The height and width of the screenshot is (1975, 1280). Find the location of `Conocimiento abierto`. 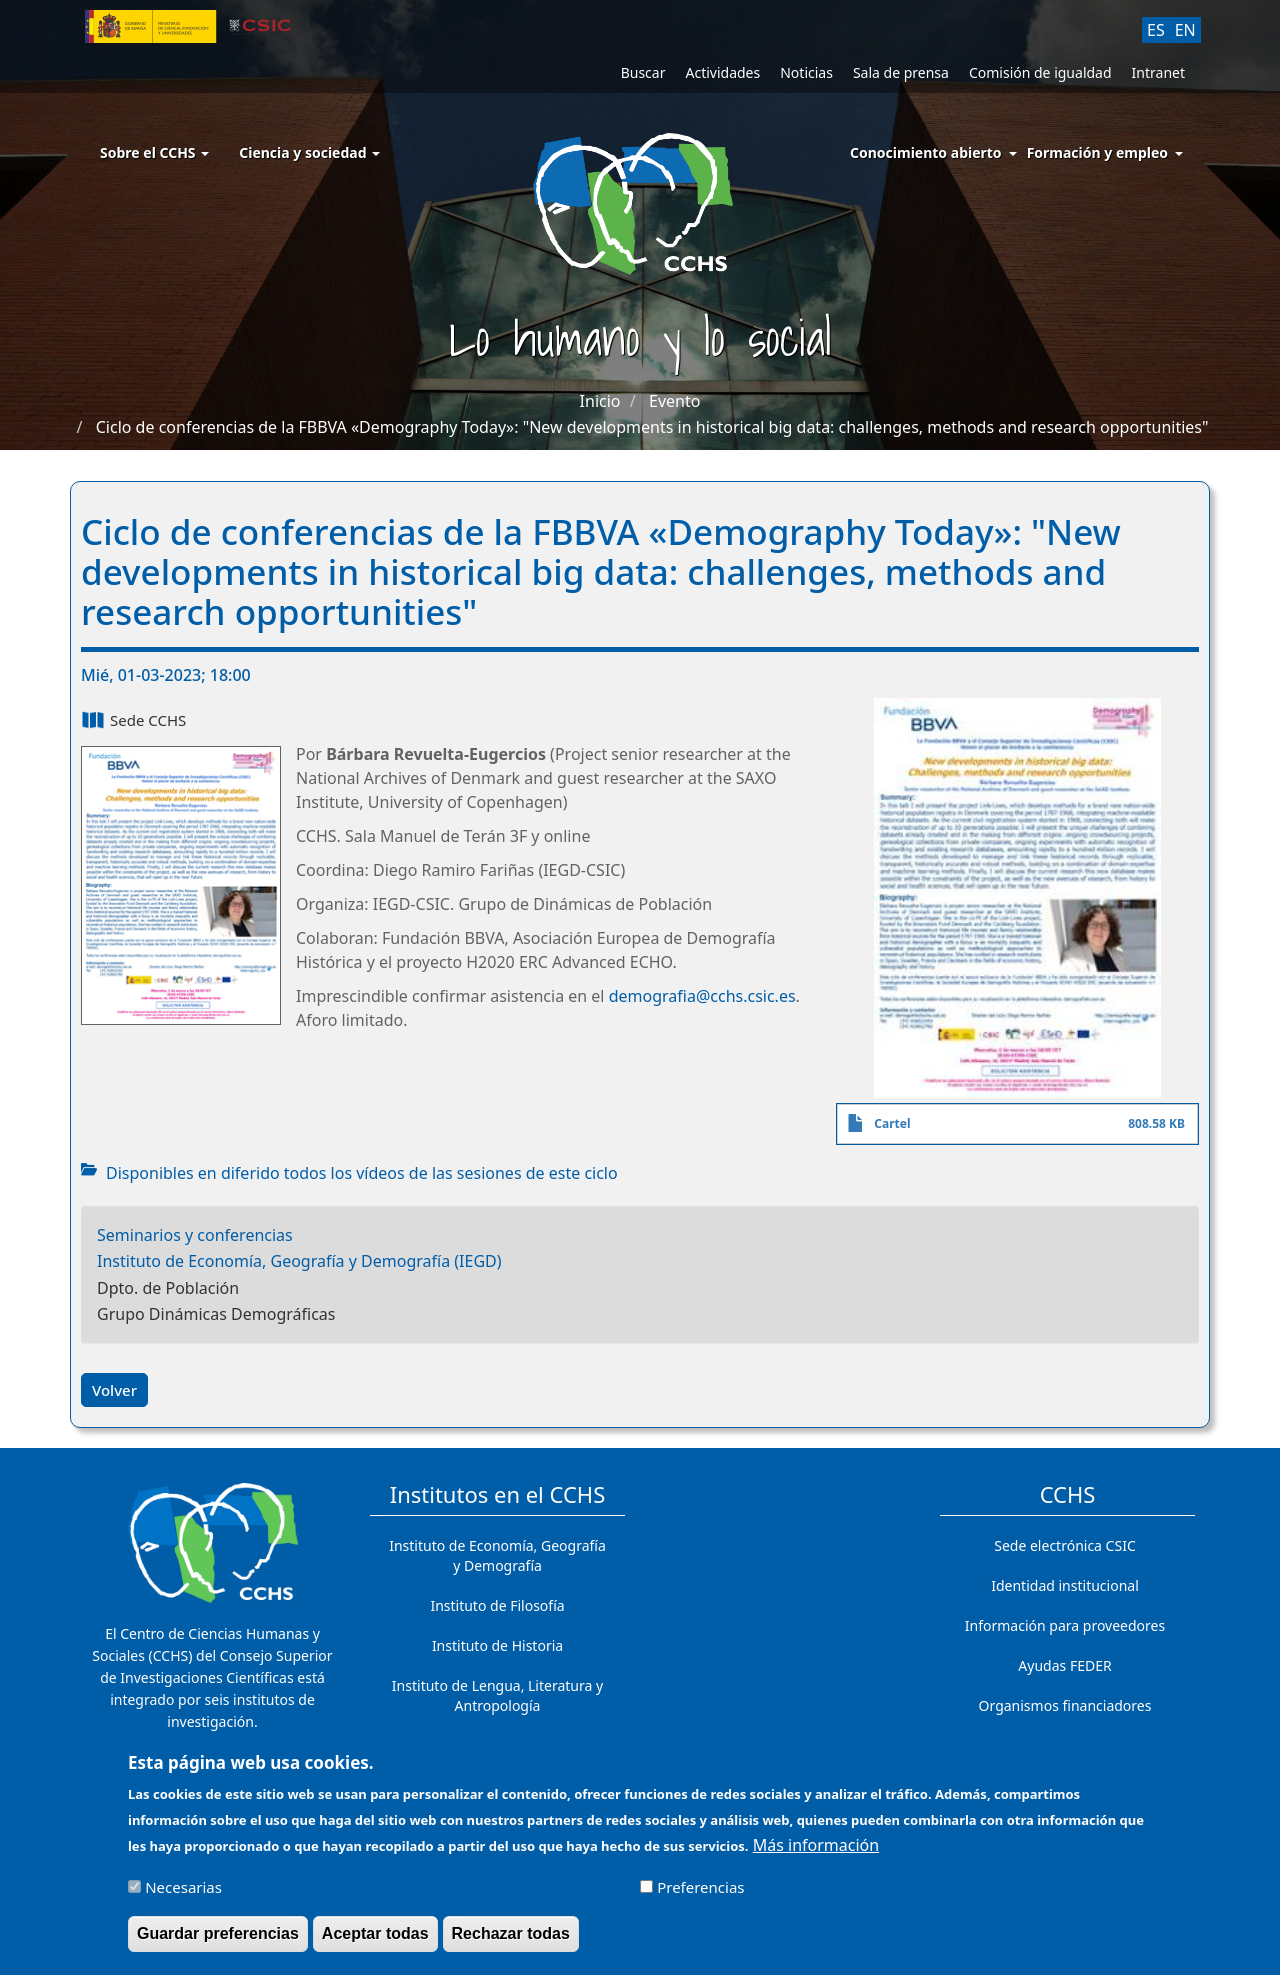

Conocimiento abierto is located at coordinates (926, 152).